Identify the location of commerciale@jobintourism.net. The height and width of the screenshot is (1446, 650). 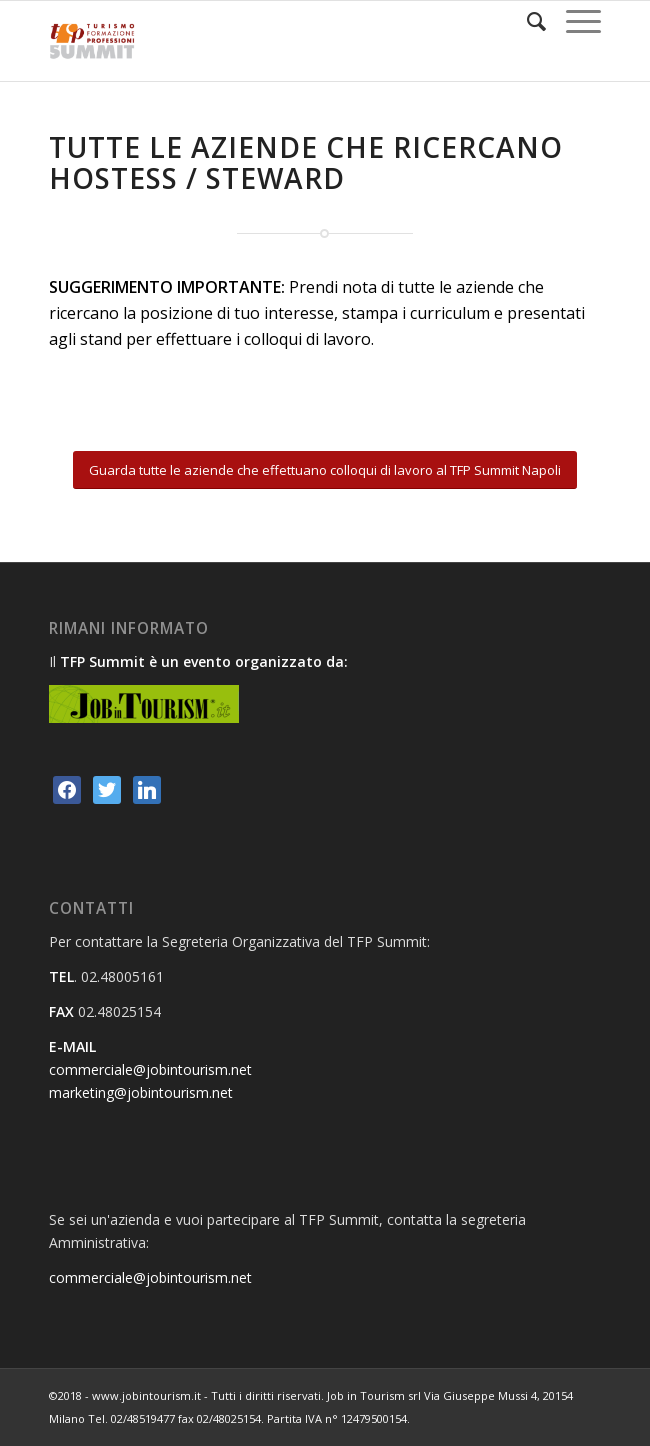
(150, 1069).